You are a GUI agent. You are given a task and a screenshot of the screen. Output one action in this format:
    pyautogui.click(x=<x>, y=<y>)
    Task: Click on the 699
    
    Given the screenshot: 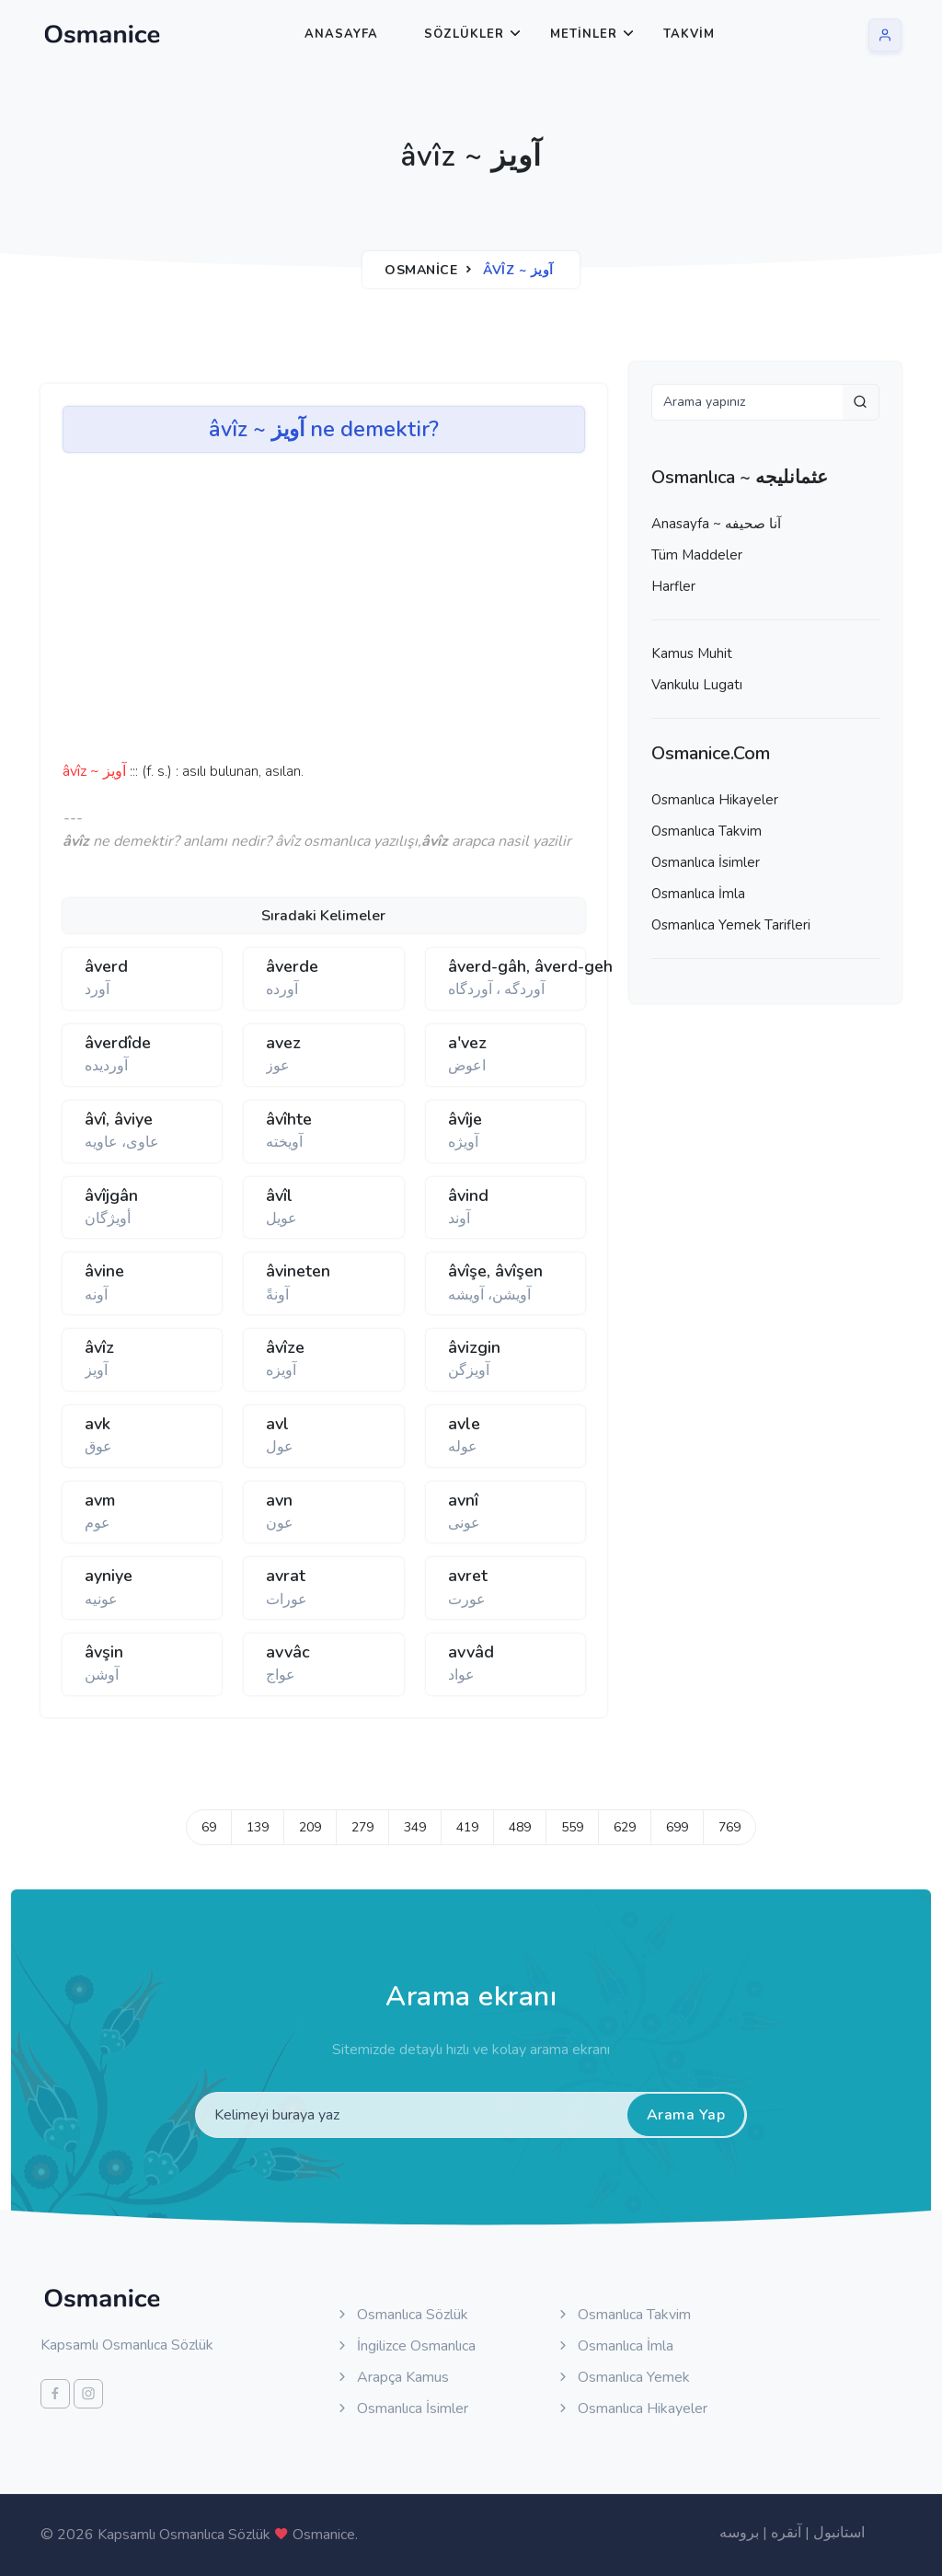 What is the action you would take?
    pyautogui.click(x=677, y=1827)
    